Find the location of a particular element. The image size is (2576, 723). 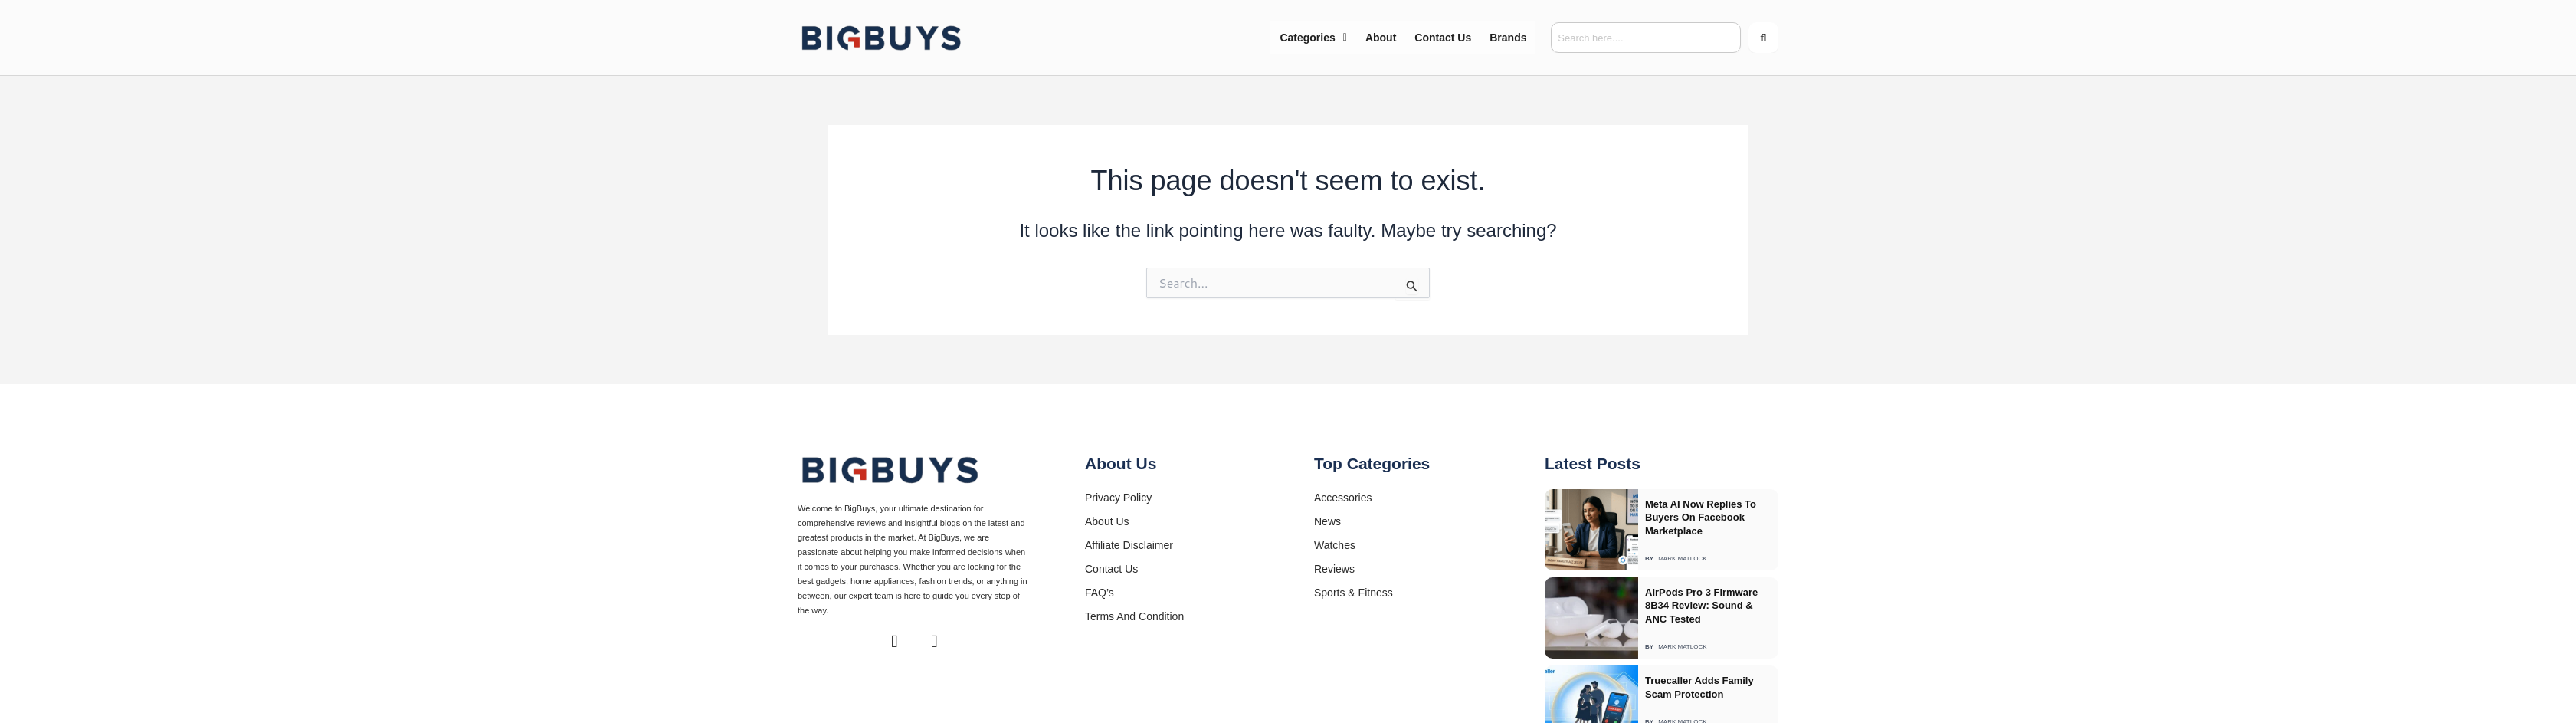

About is located at coordinates (1380, 37).